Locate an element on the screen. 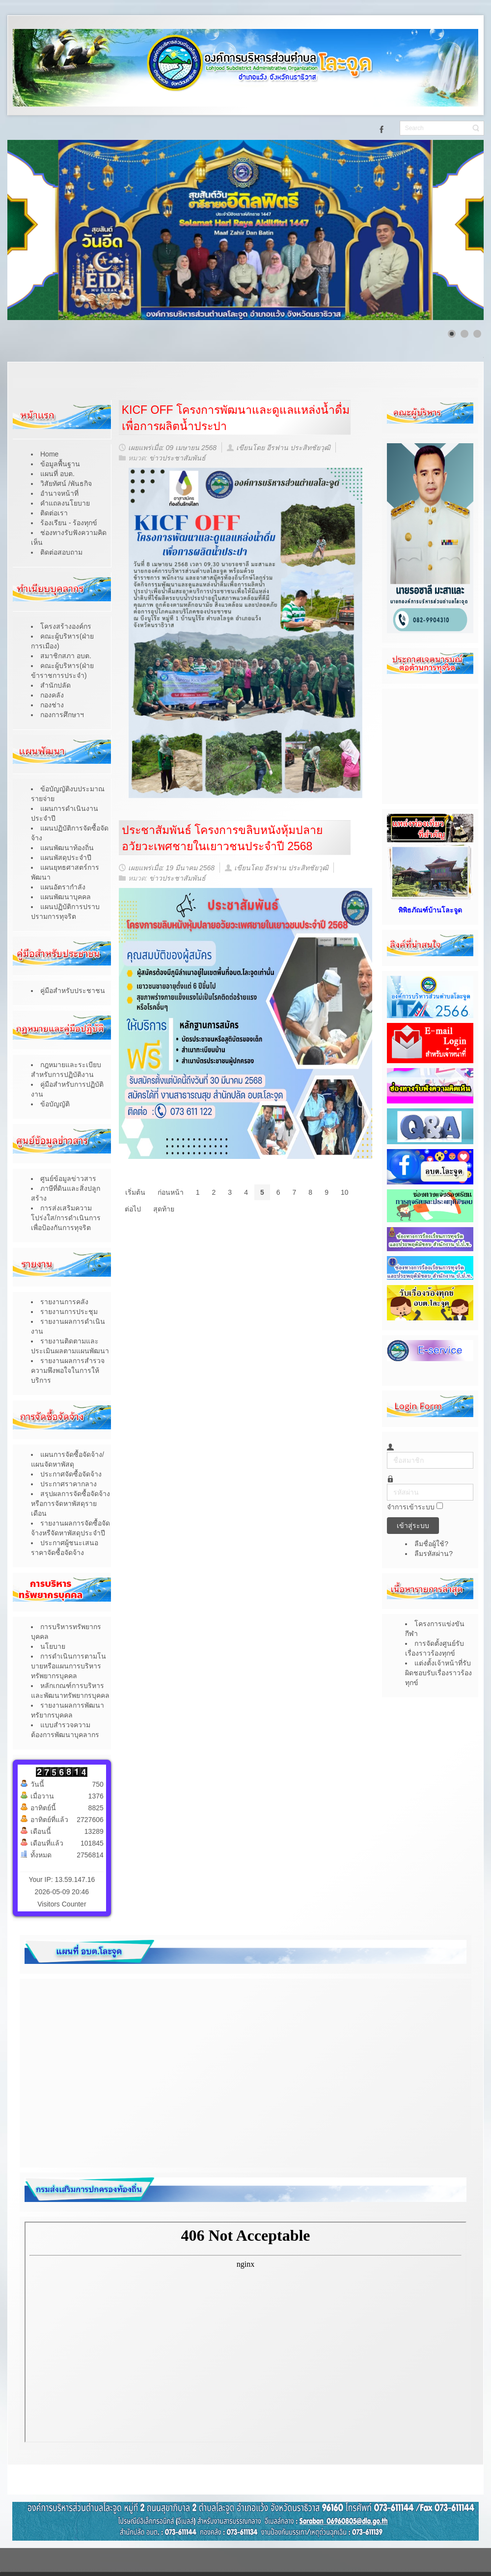  จำการเข้าระบบ is located at coordinates (411, 1507).